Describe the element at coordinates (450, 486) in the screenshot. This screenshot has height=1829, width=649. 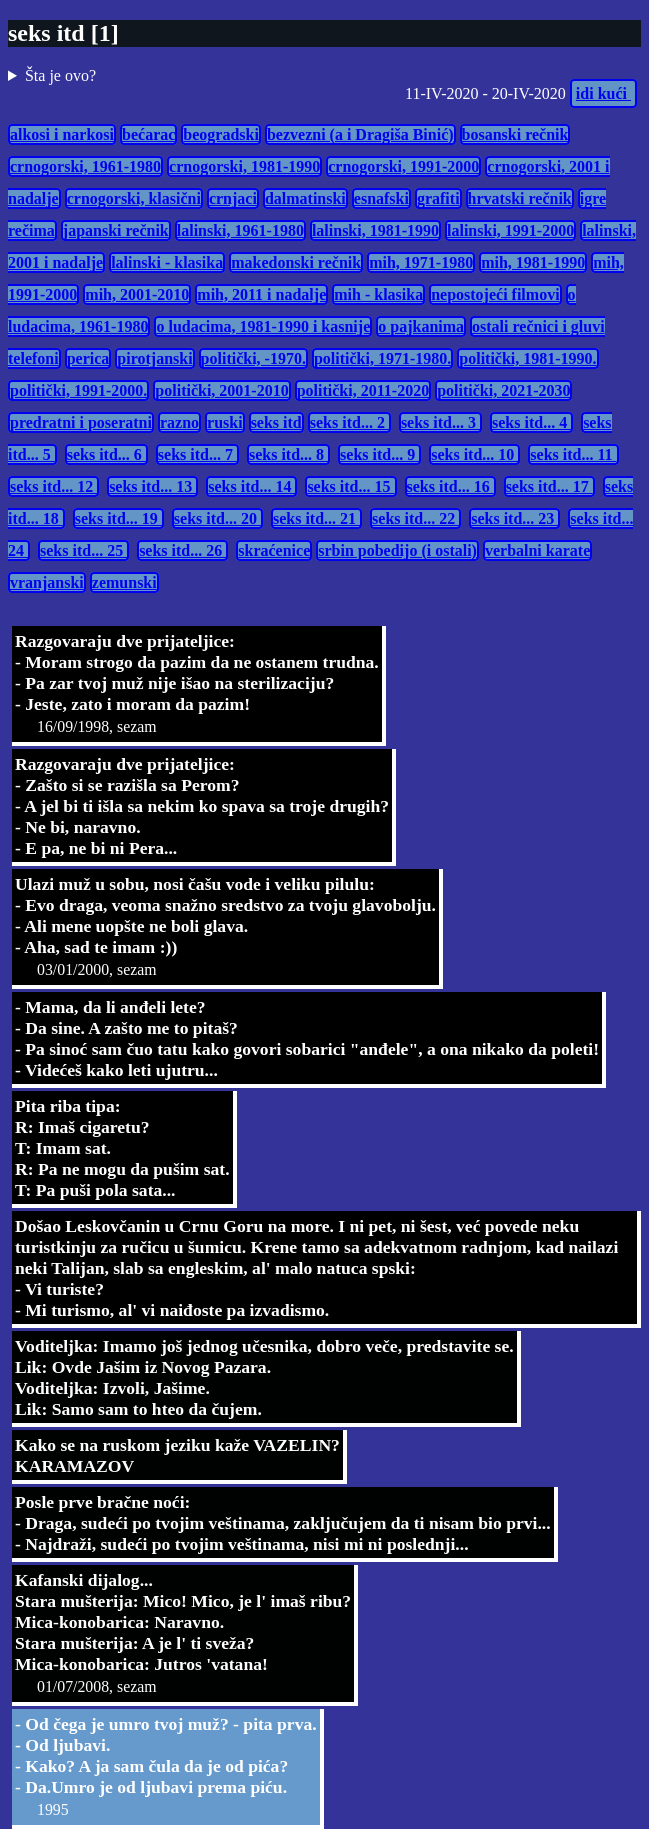
I see `seks itd... 16` at that location.